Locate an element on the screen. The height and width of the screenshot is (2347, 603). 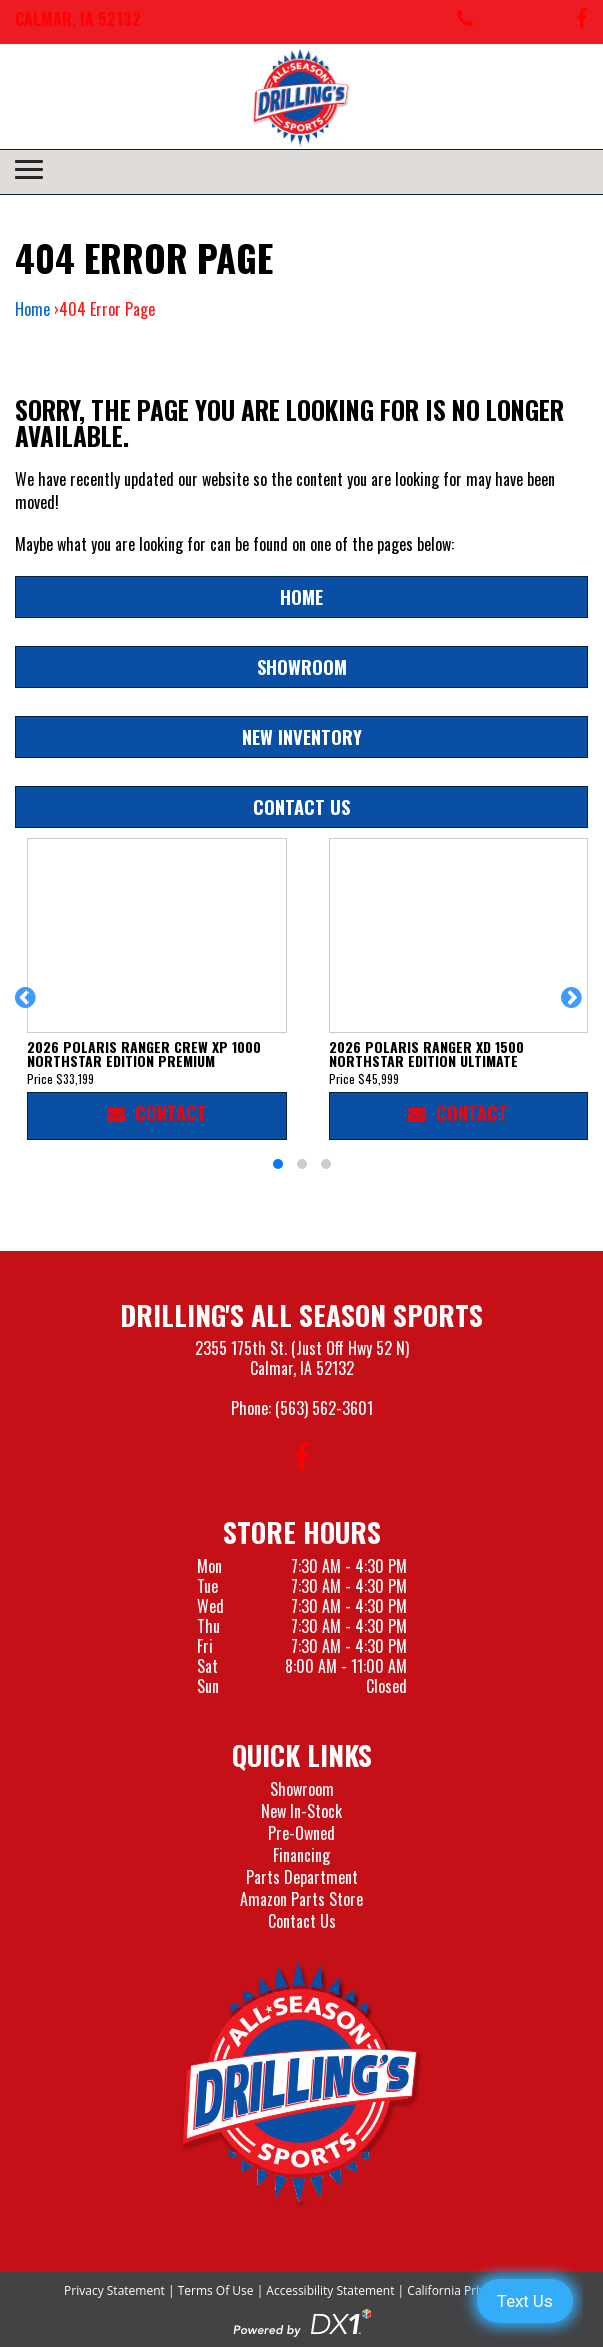
[Call us at 563-562-3601] is located at coordinates (465, 22).